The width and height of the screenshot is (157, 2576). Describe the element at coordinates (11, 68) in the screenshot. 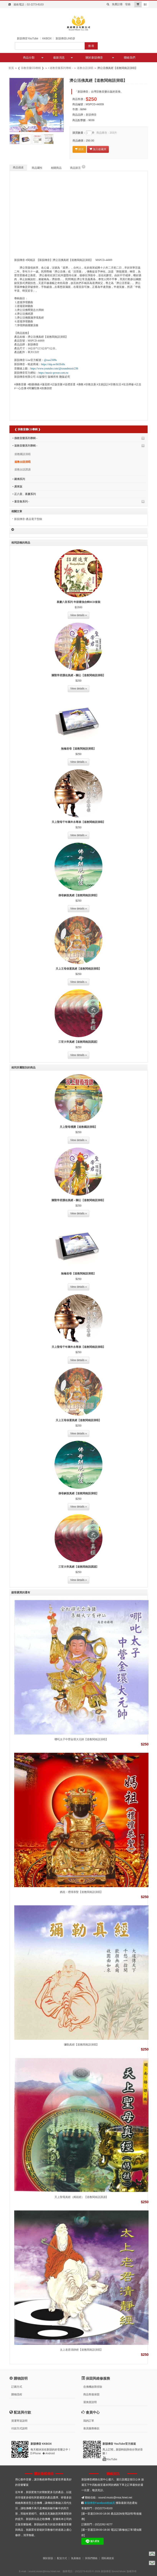

I see `首頁` at that location.